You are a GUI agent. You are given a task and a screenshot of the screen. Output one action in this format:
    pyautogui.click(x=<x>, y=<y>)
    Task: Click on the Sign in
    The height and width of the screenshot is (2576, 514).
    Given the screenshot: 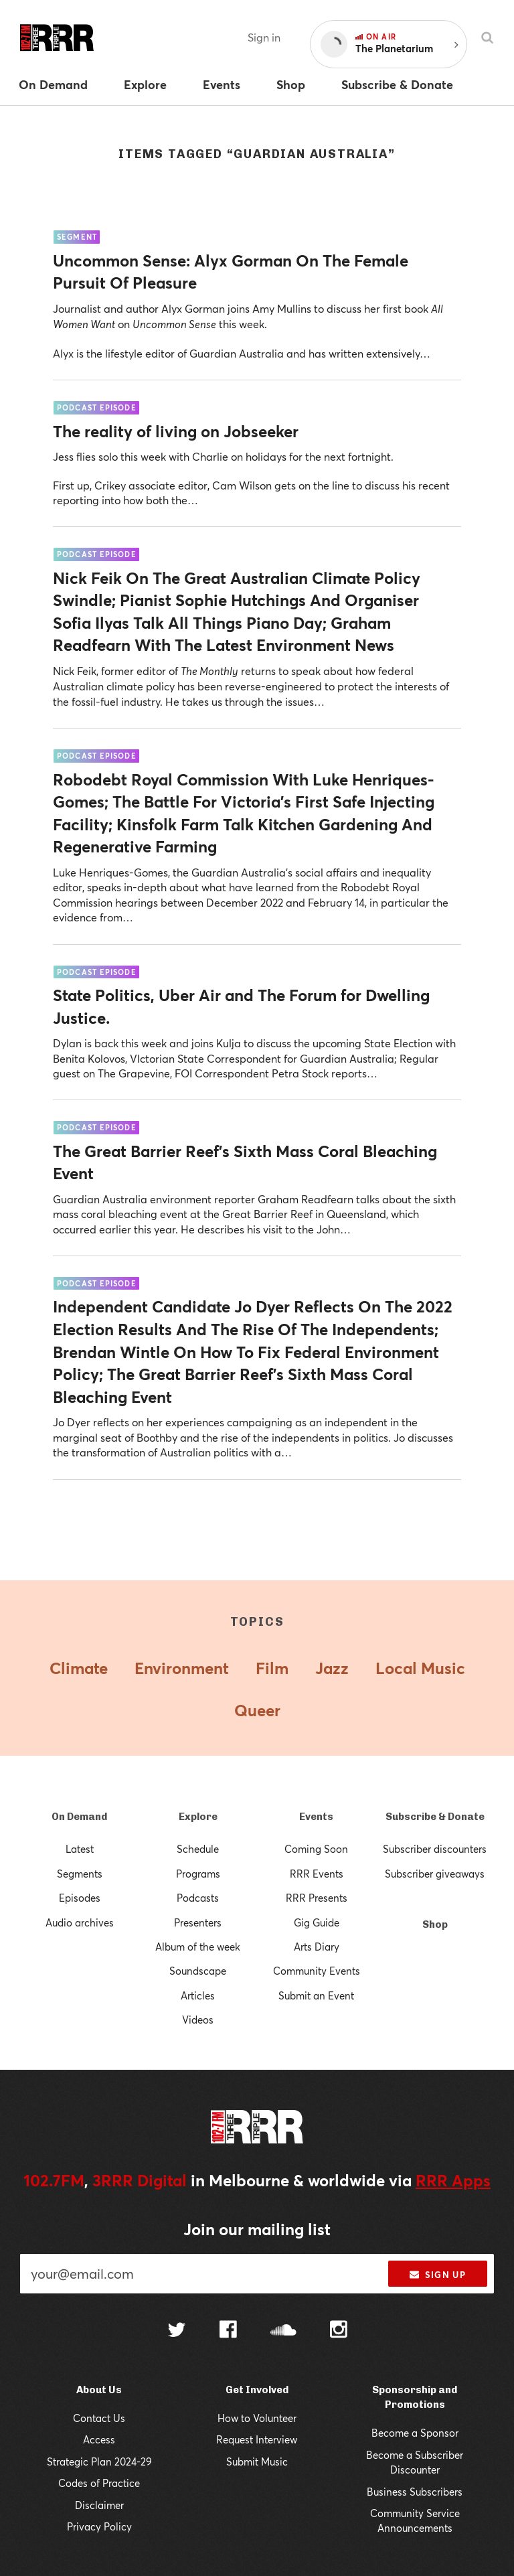 What is the action you would take?
    pyautogui.click(x=264, y=37)
    